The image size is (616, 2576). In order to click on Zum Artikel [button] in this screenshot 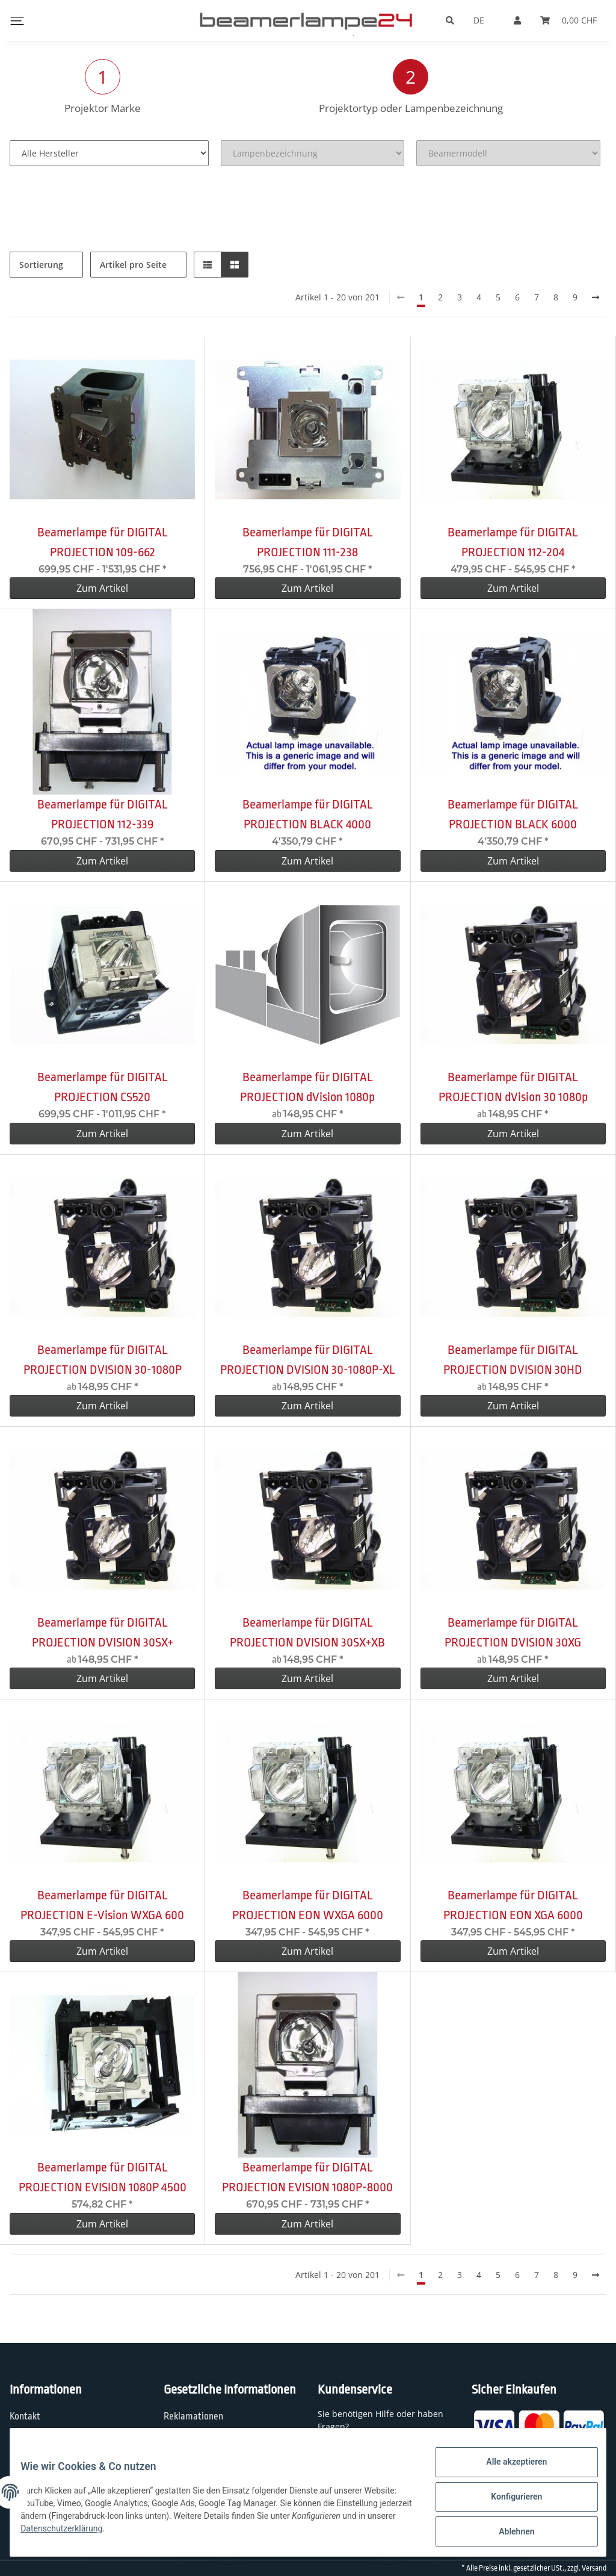, I will do `click(102, 588)`.